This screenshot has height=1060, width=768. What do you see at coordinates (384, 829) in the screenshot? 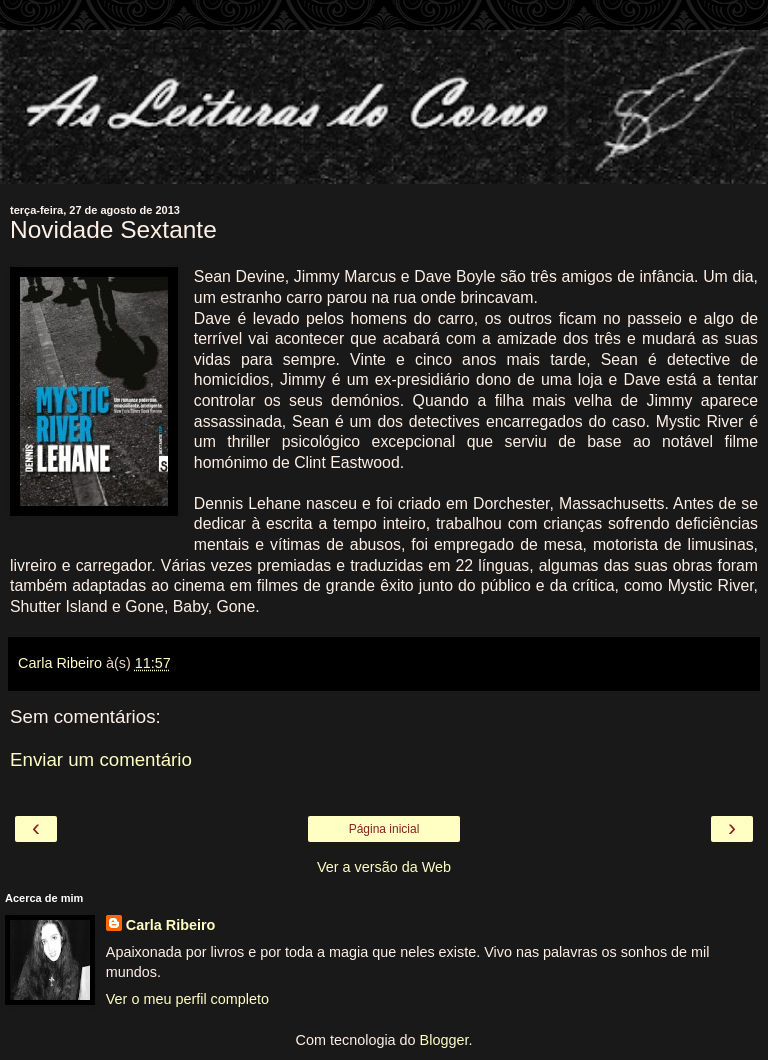
I see `Página inicial` at bounding box center [384, 829].